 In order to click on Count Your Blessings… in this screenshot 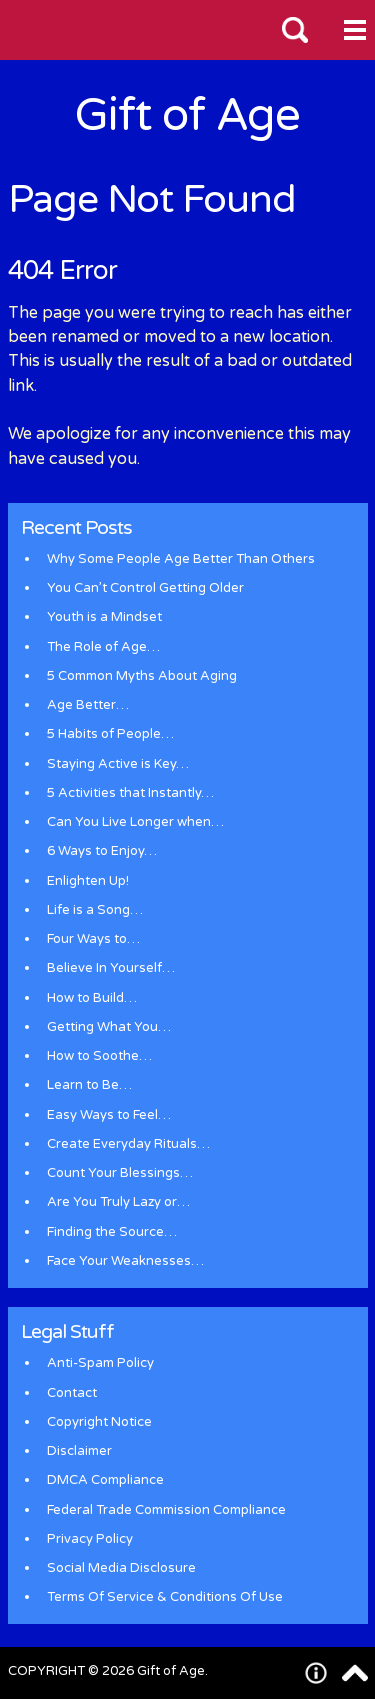, I will do `click(120, 1173)`.